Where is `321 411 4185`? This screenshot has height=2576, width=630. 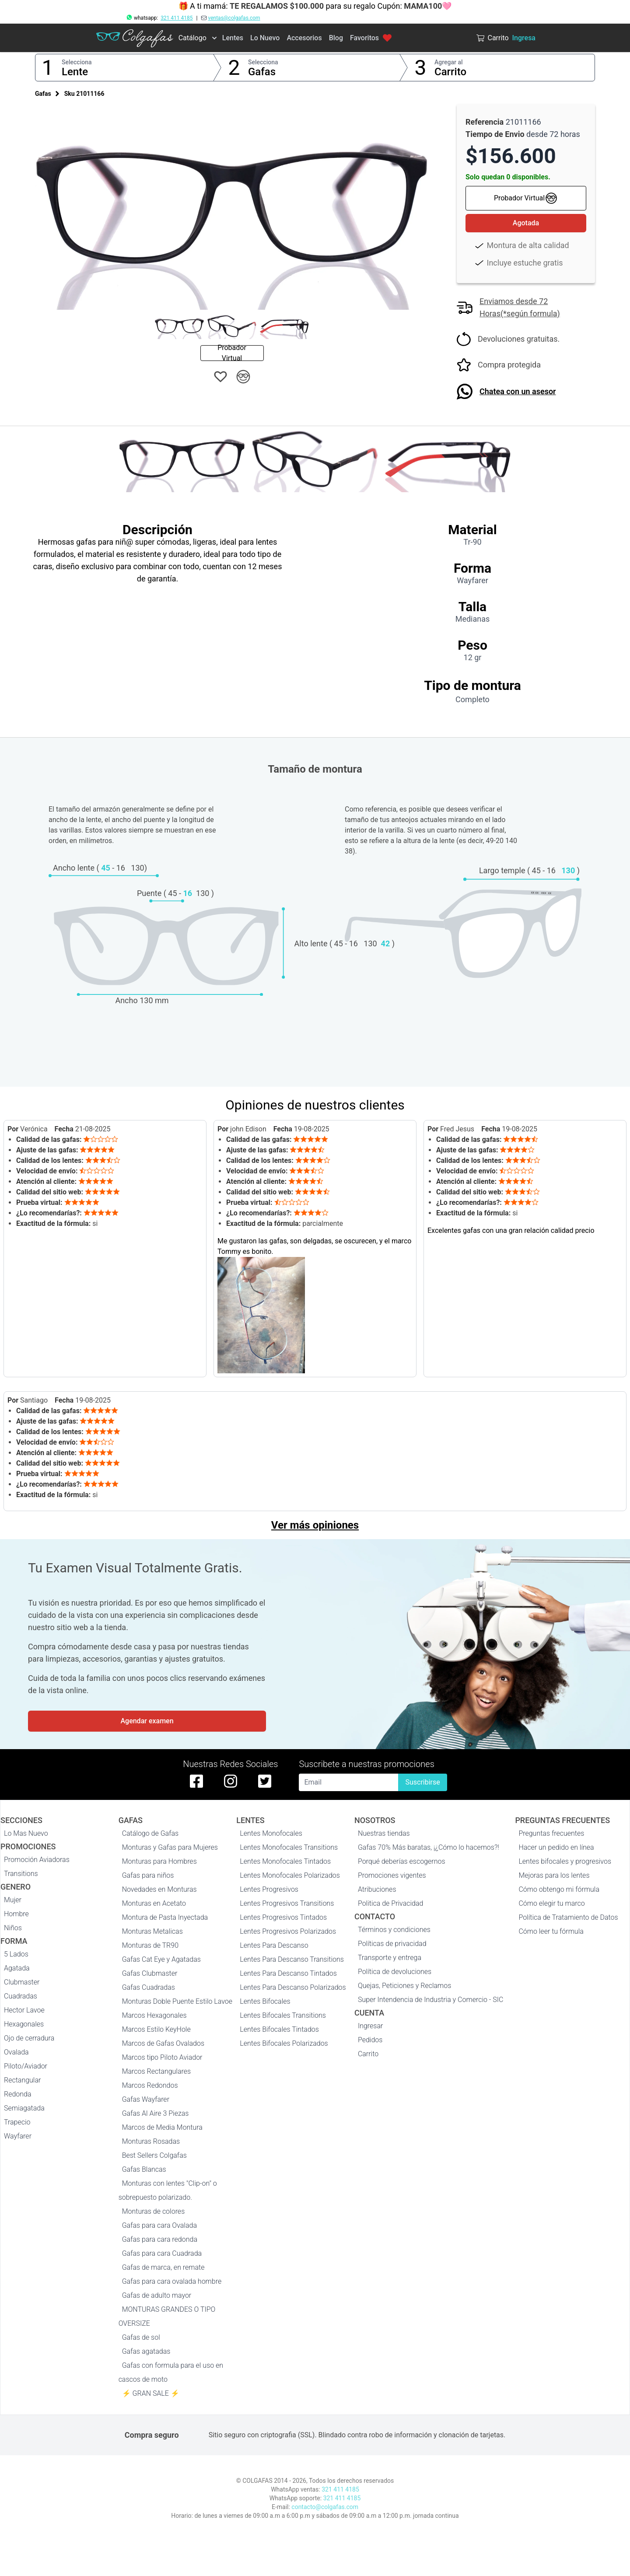
321 411 4185 is located at coordinates (176, 18).